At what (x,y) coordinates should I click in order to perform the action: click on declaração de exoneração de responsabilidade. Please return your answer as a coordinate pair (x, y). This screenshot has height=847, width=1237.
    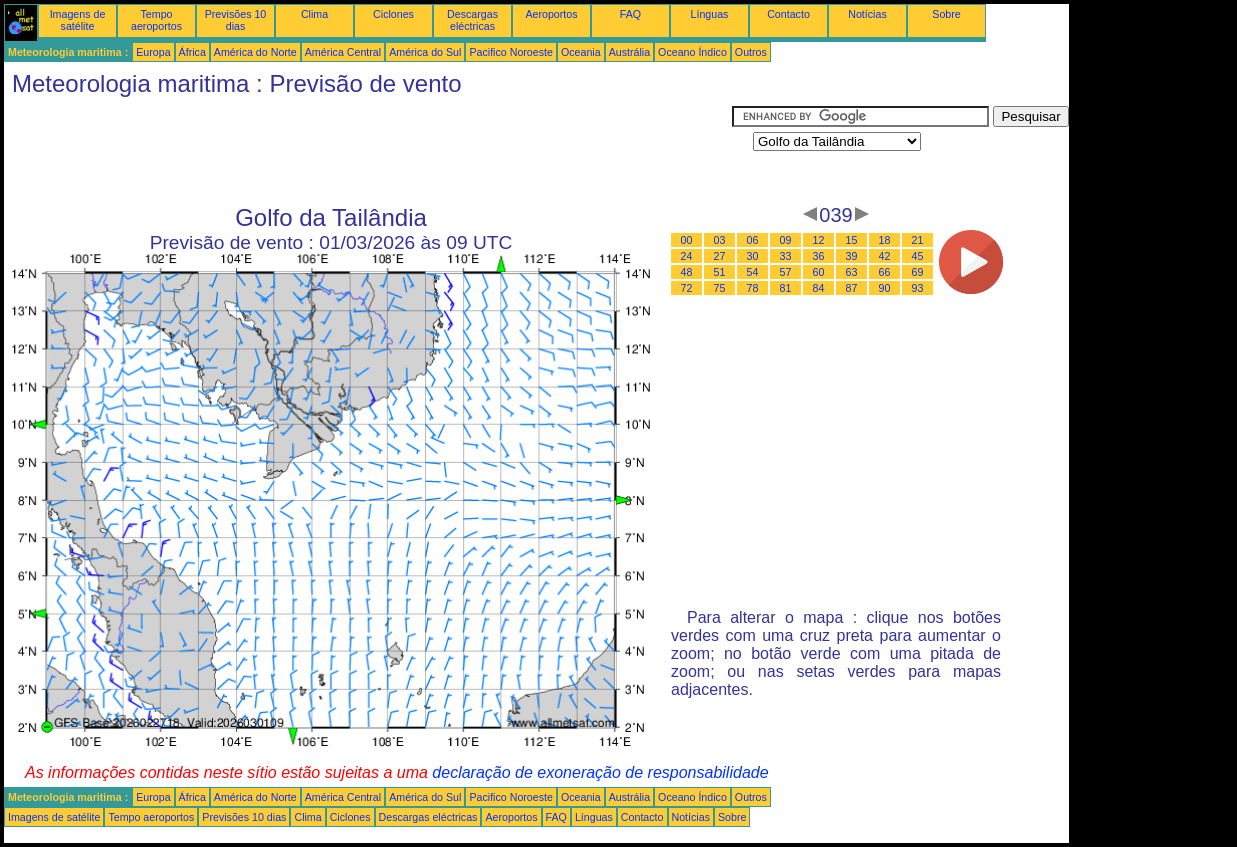
    Looking at the image, I should click on (600, 772).